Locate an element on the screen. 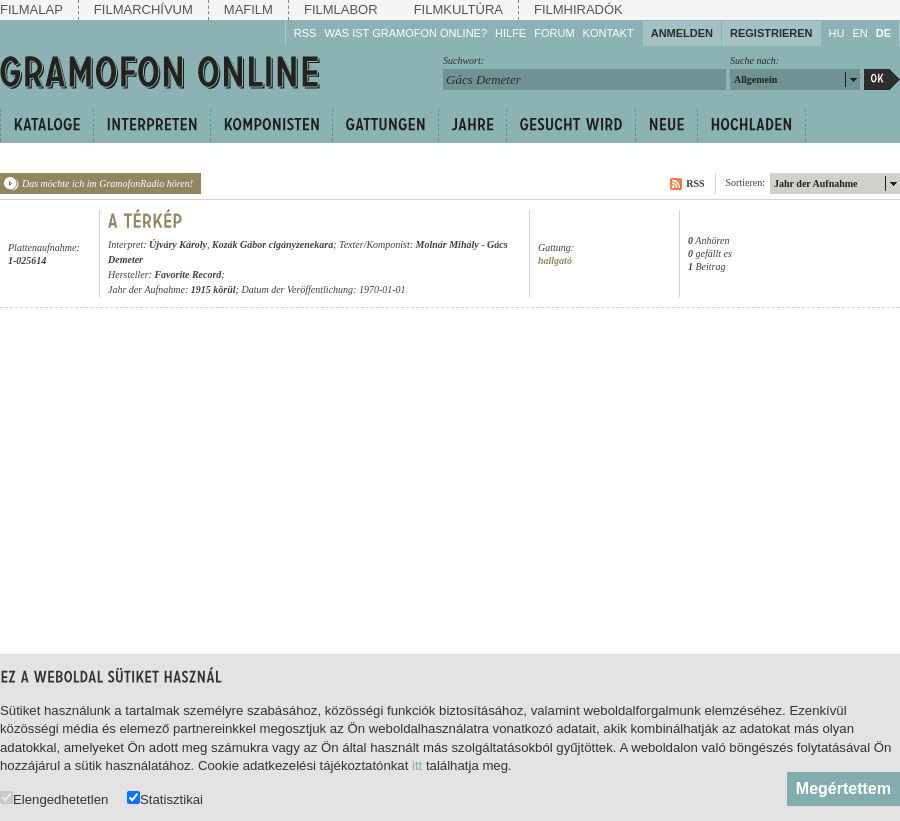  1915 körül is located at coordinates (213, 289).